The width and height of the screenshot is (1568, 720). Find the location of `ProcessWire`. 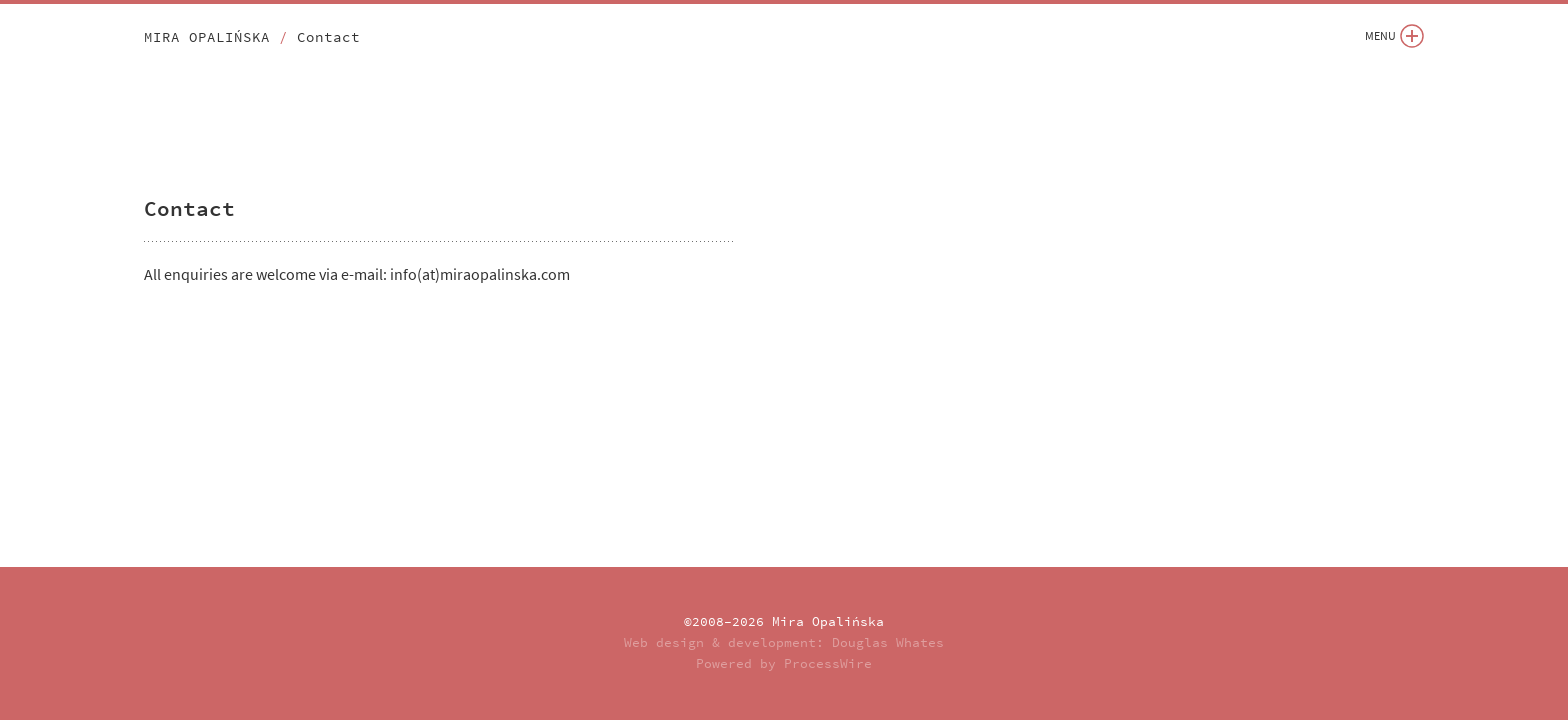

ProcessWire is located at coordinates (828, 664).